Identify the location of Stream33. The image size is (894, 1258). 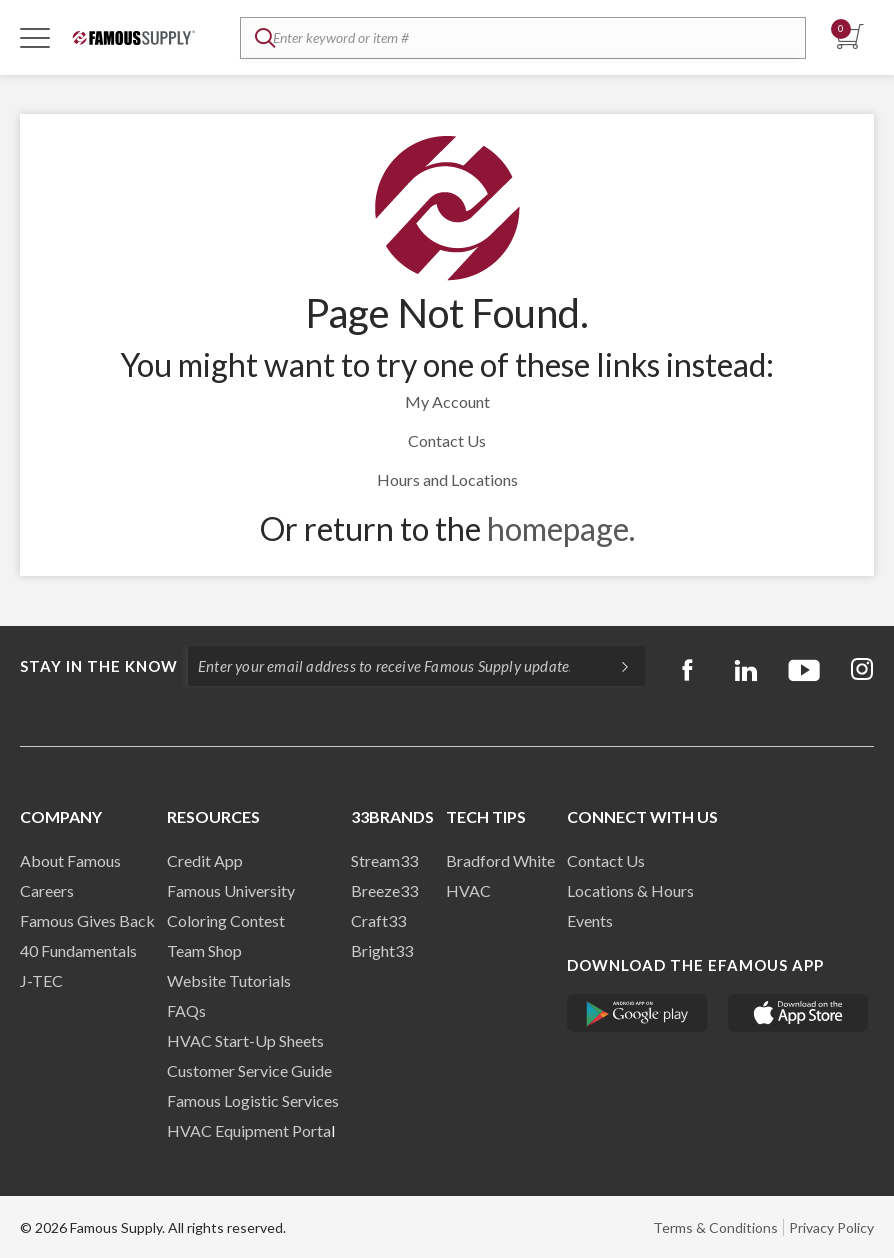
(384, 860).